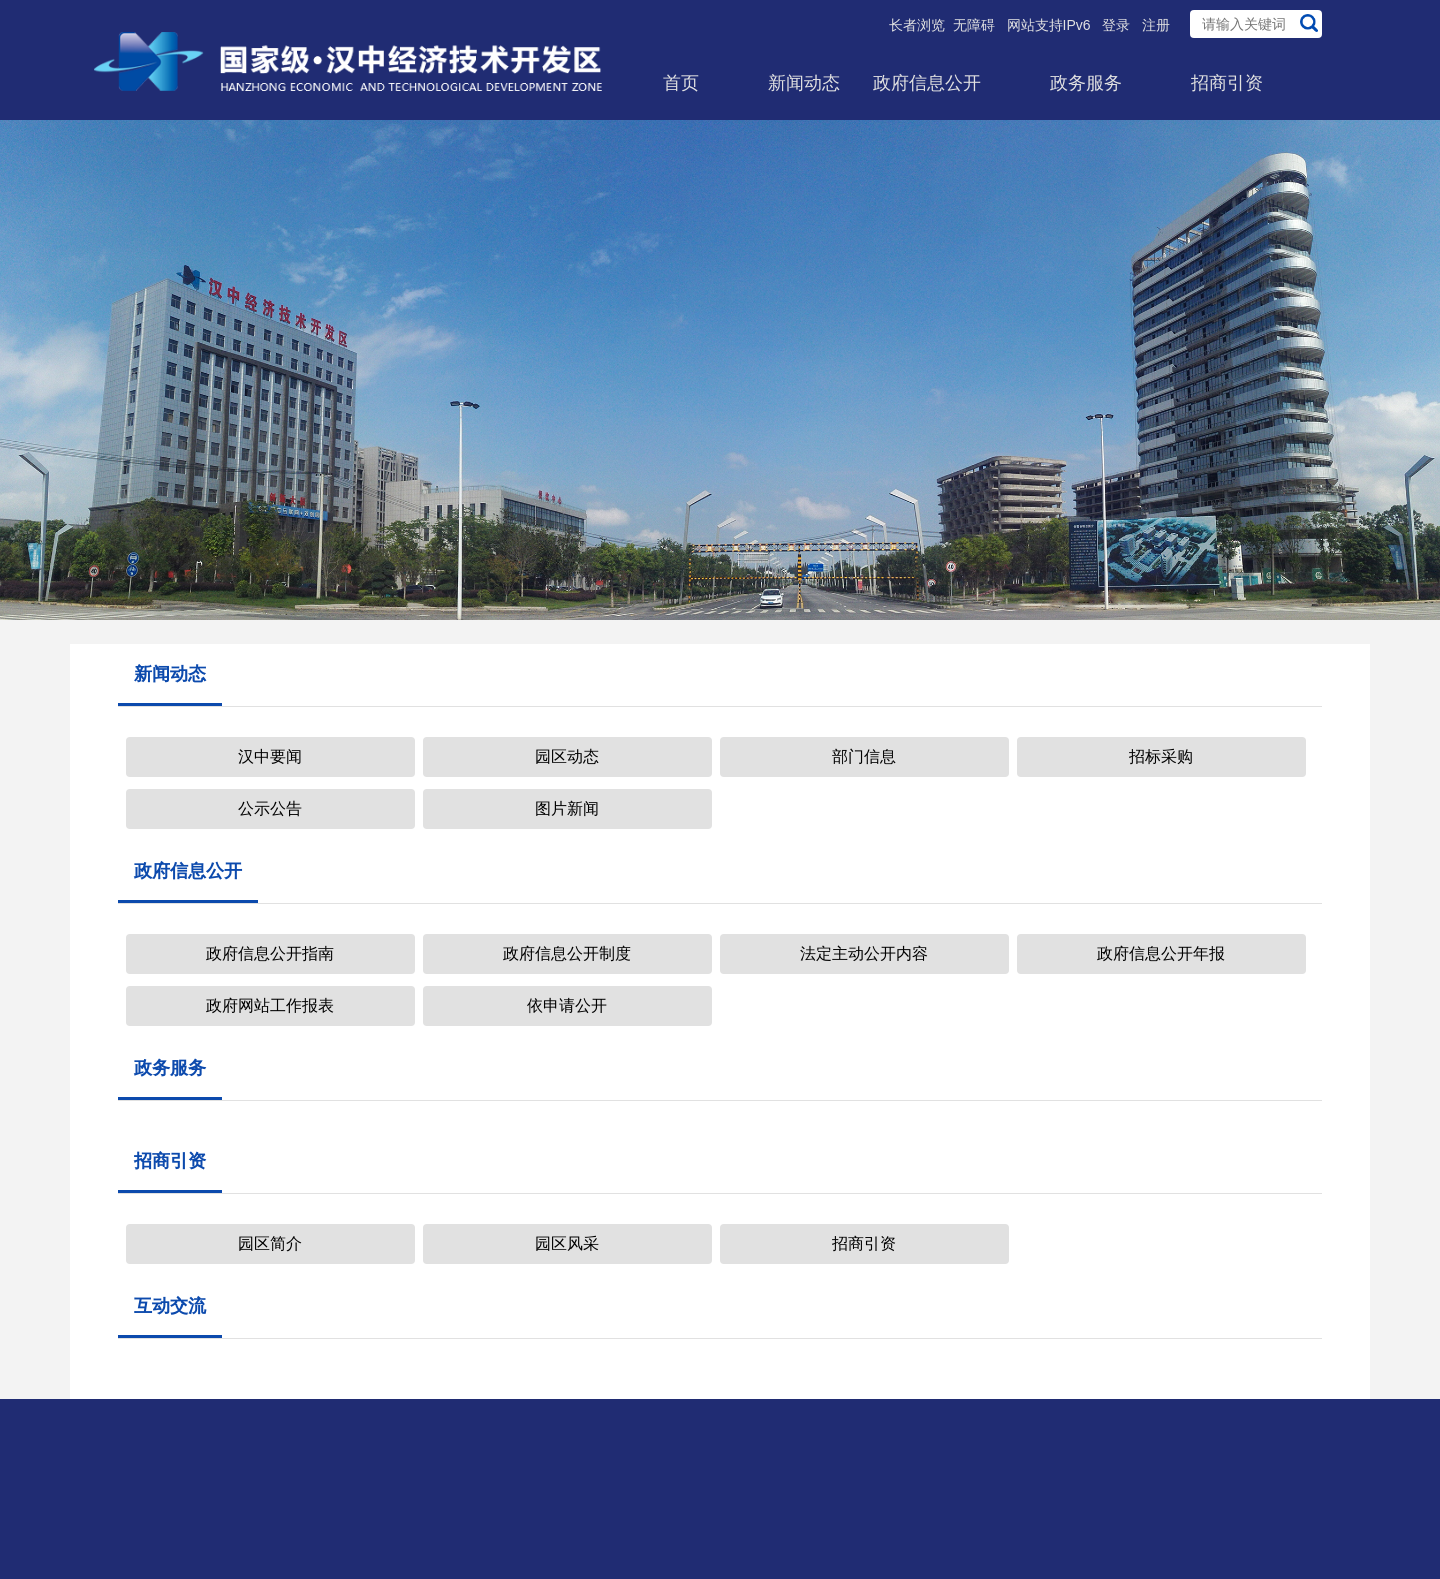  What do you see at coordinates (567, 1243) in the screenshot?
I see `园区风采` at bounding box center [567, 1243].